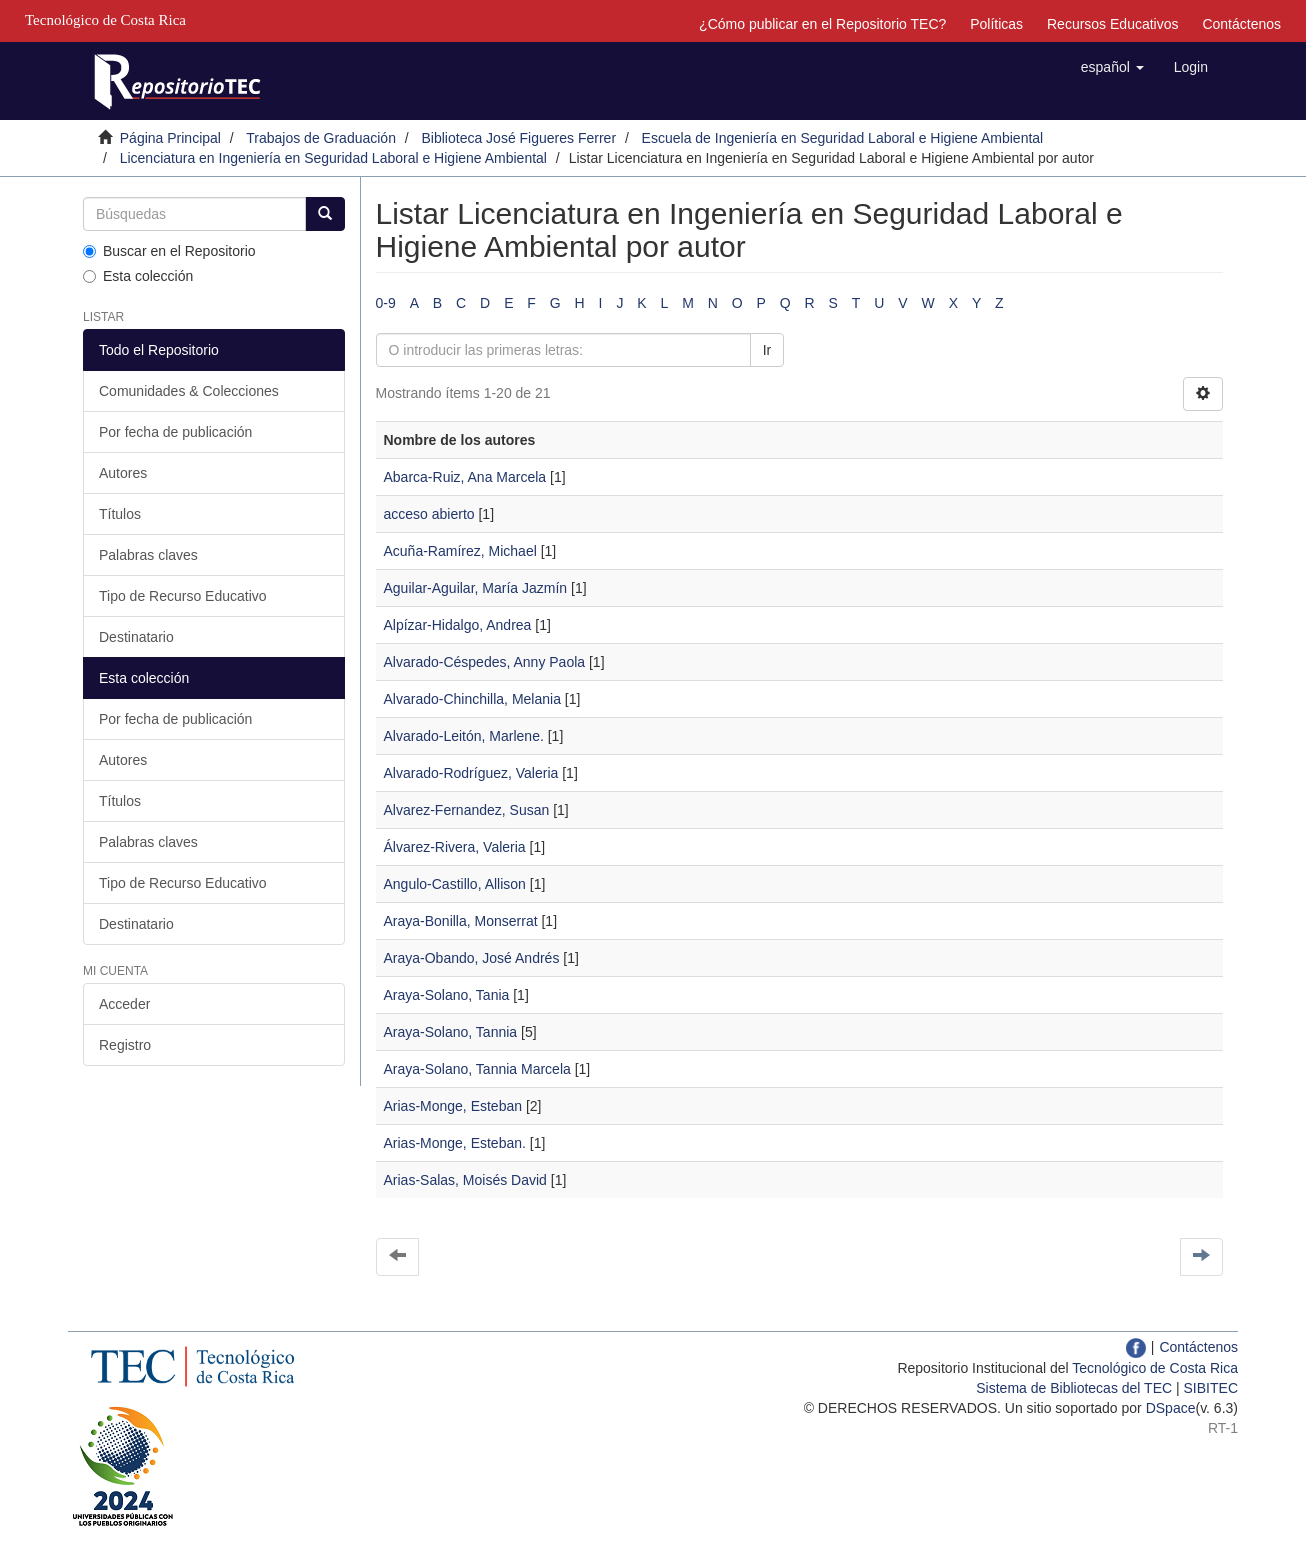 This screenshot has height=1559, width=1306. What do you see at coordinates (1211, 1388) in the screenshot?
I see `SIBITEC` at bounding box center [1211, 1388].